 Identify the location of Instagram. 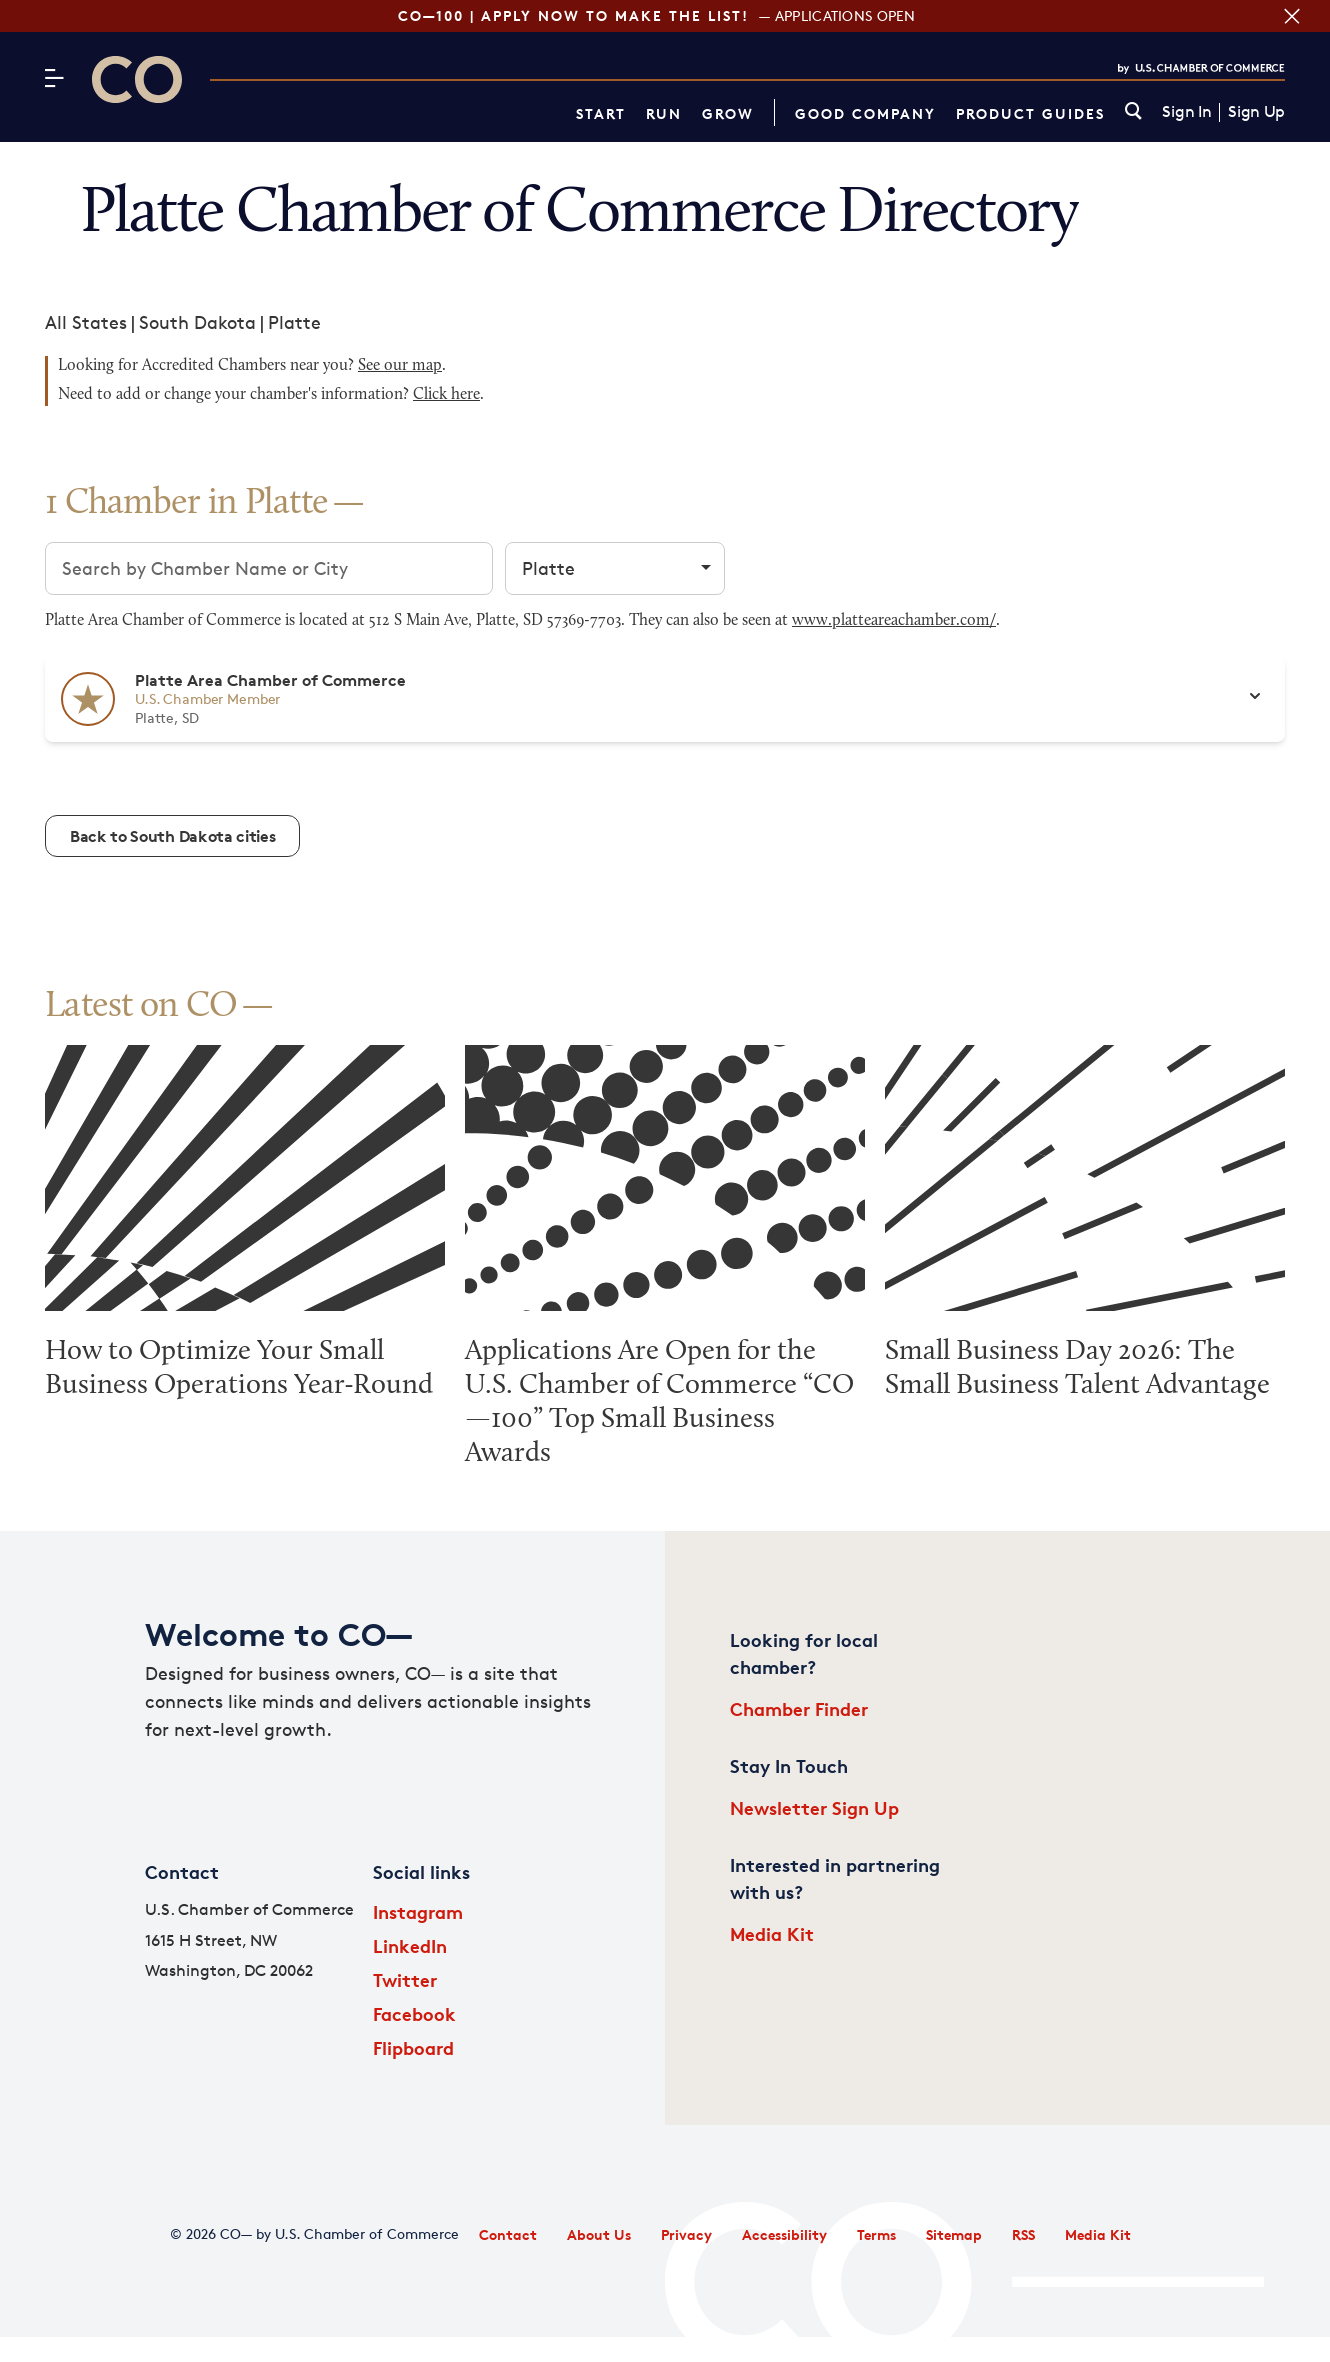
(418, 1911).